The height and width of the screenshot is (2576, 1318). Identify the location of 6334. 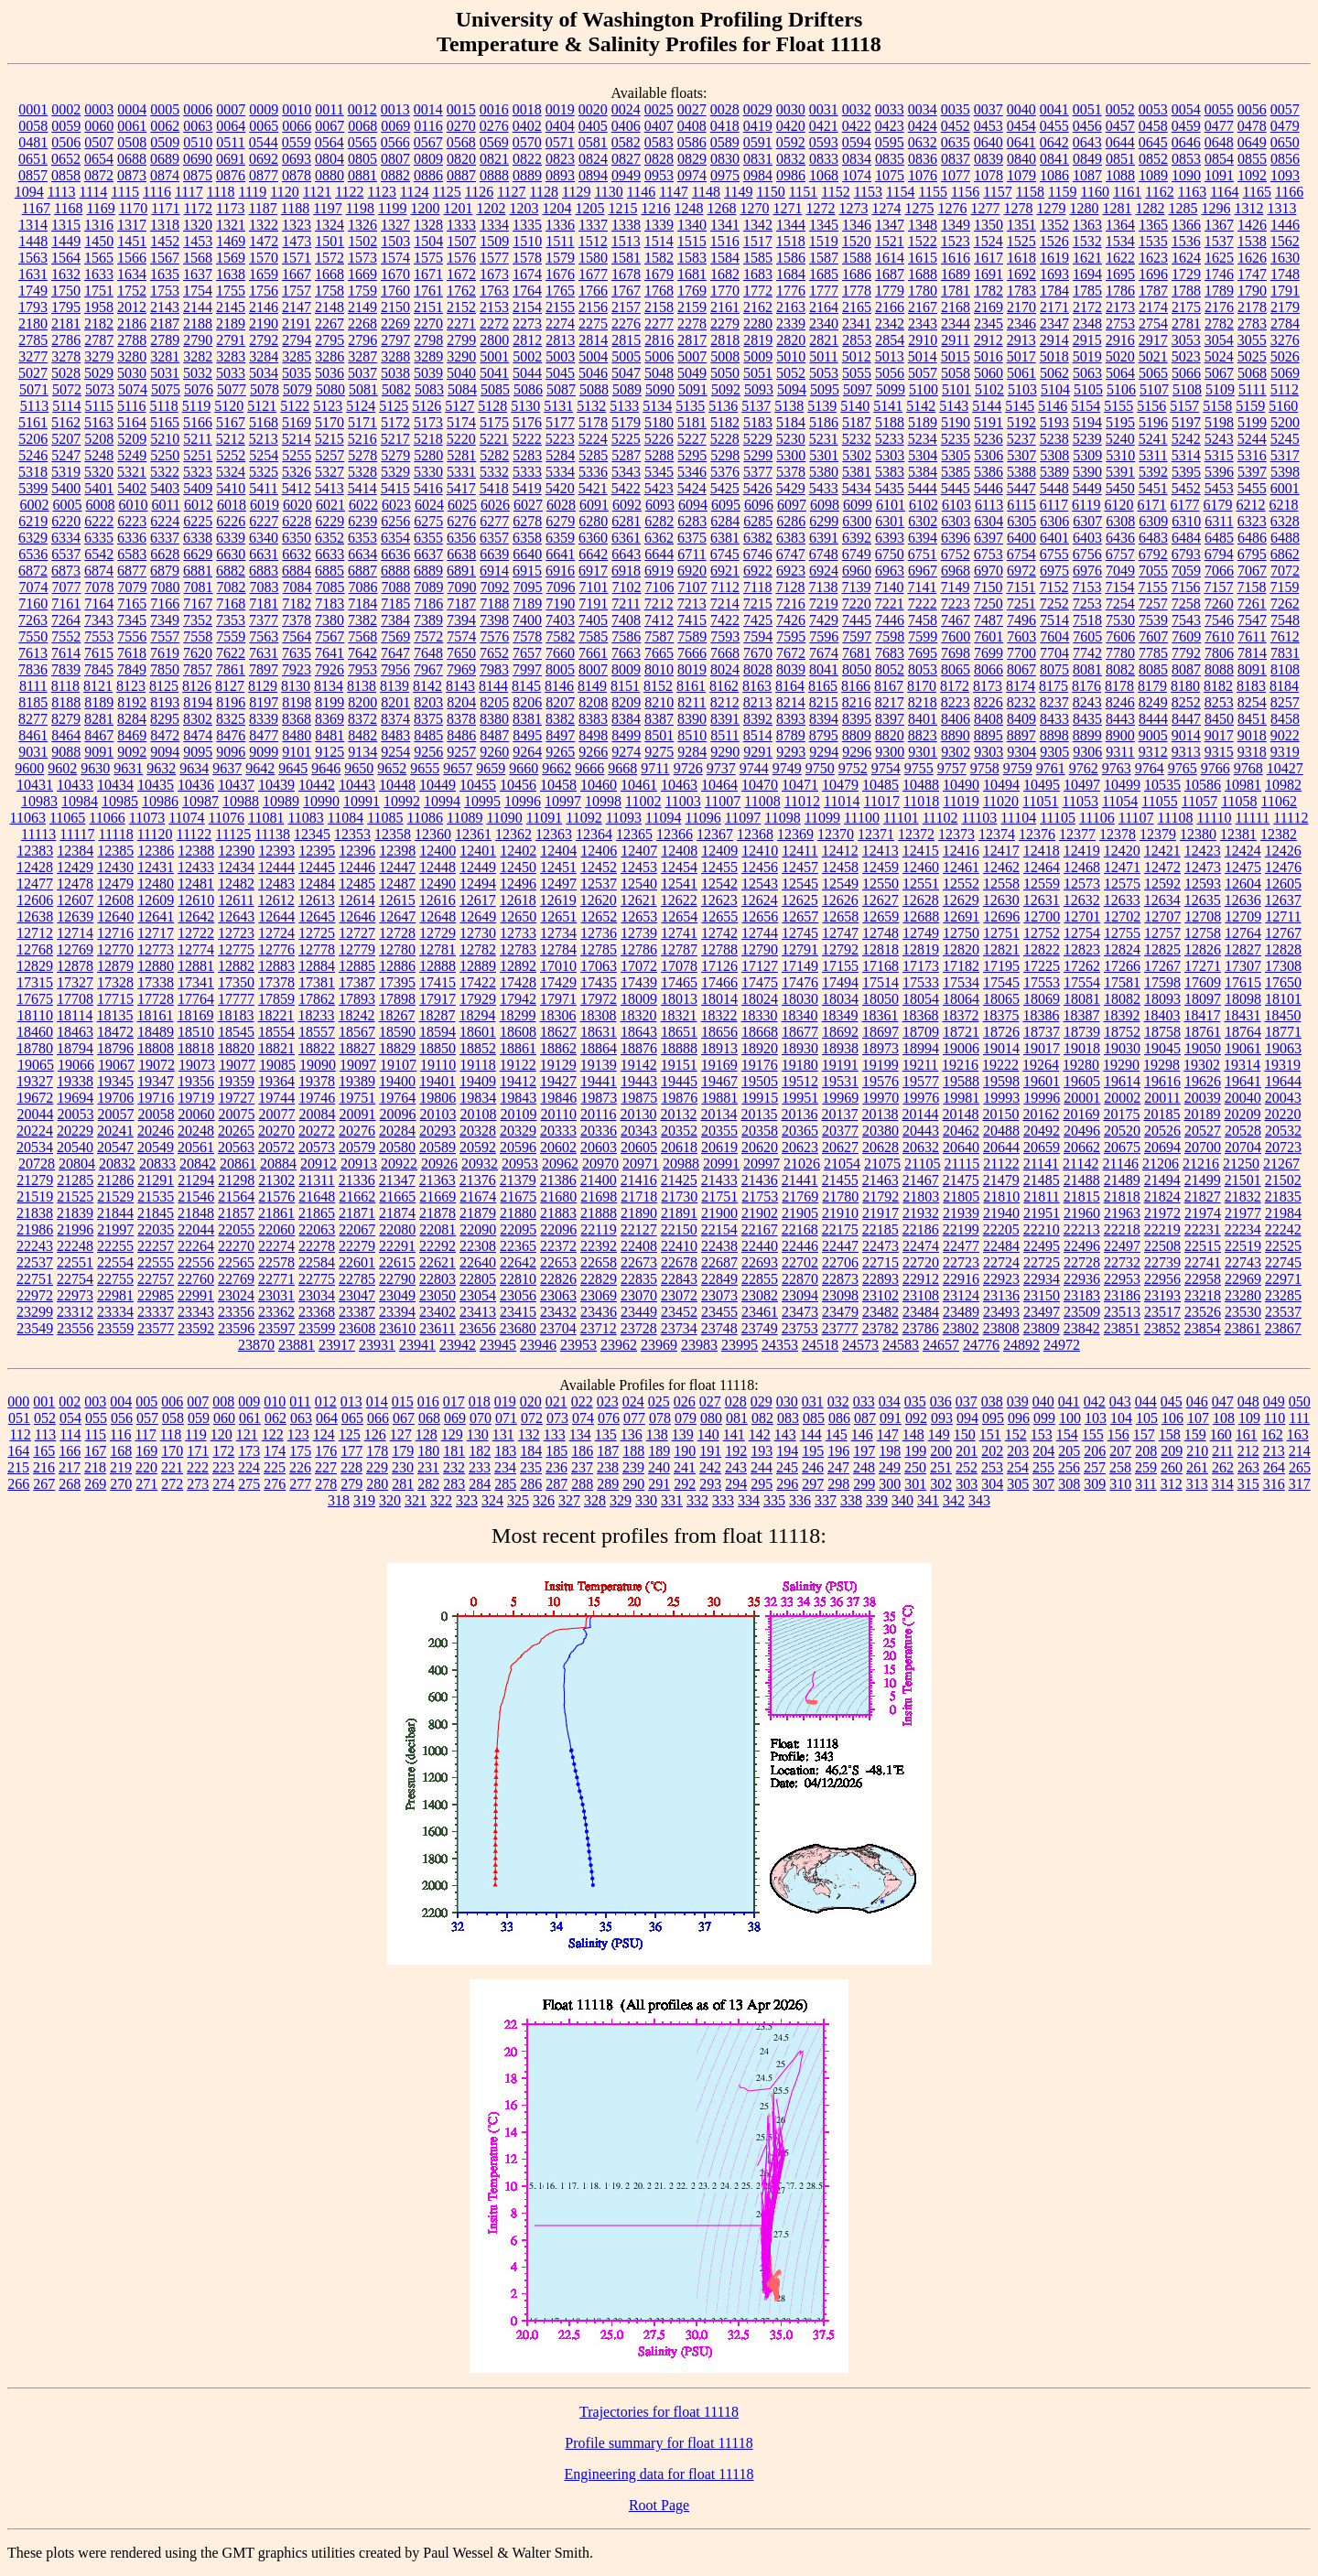
(66, 537).